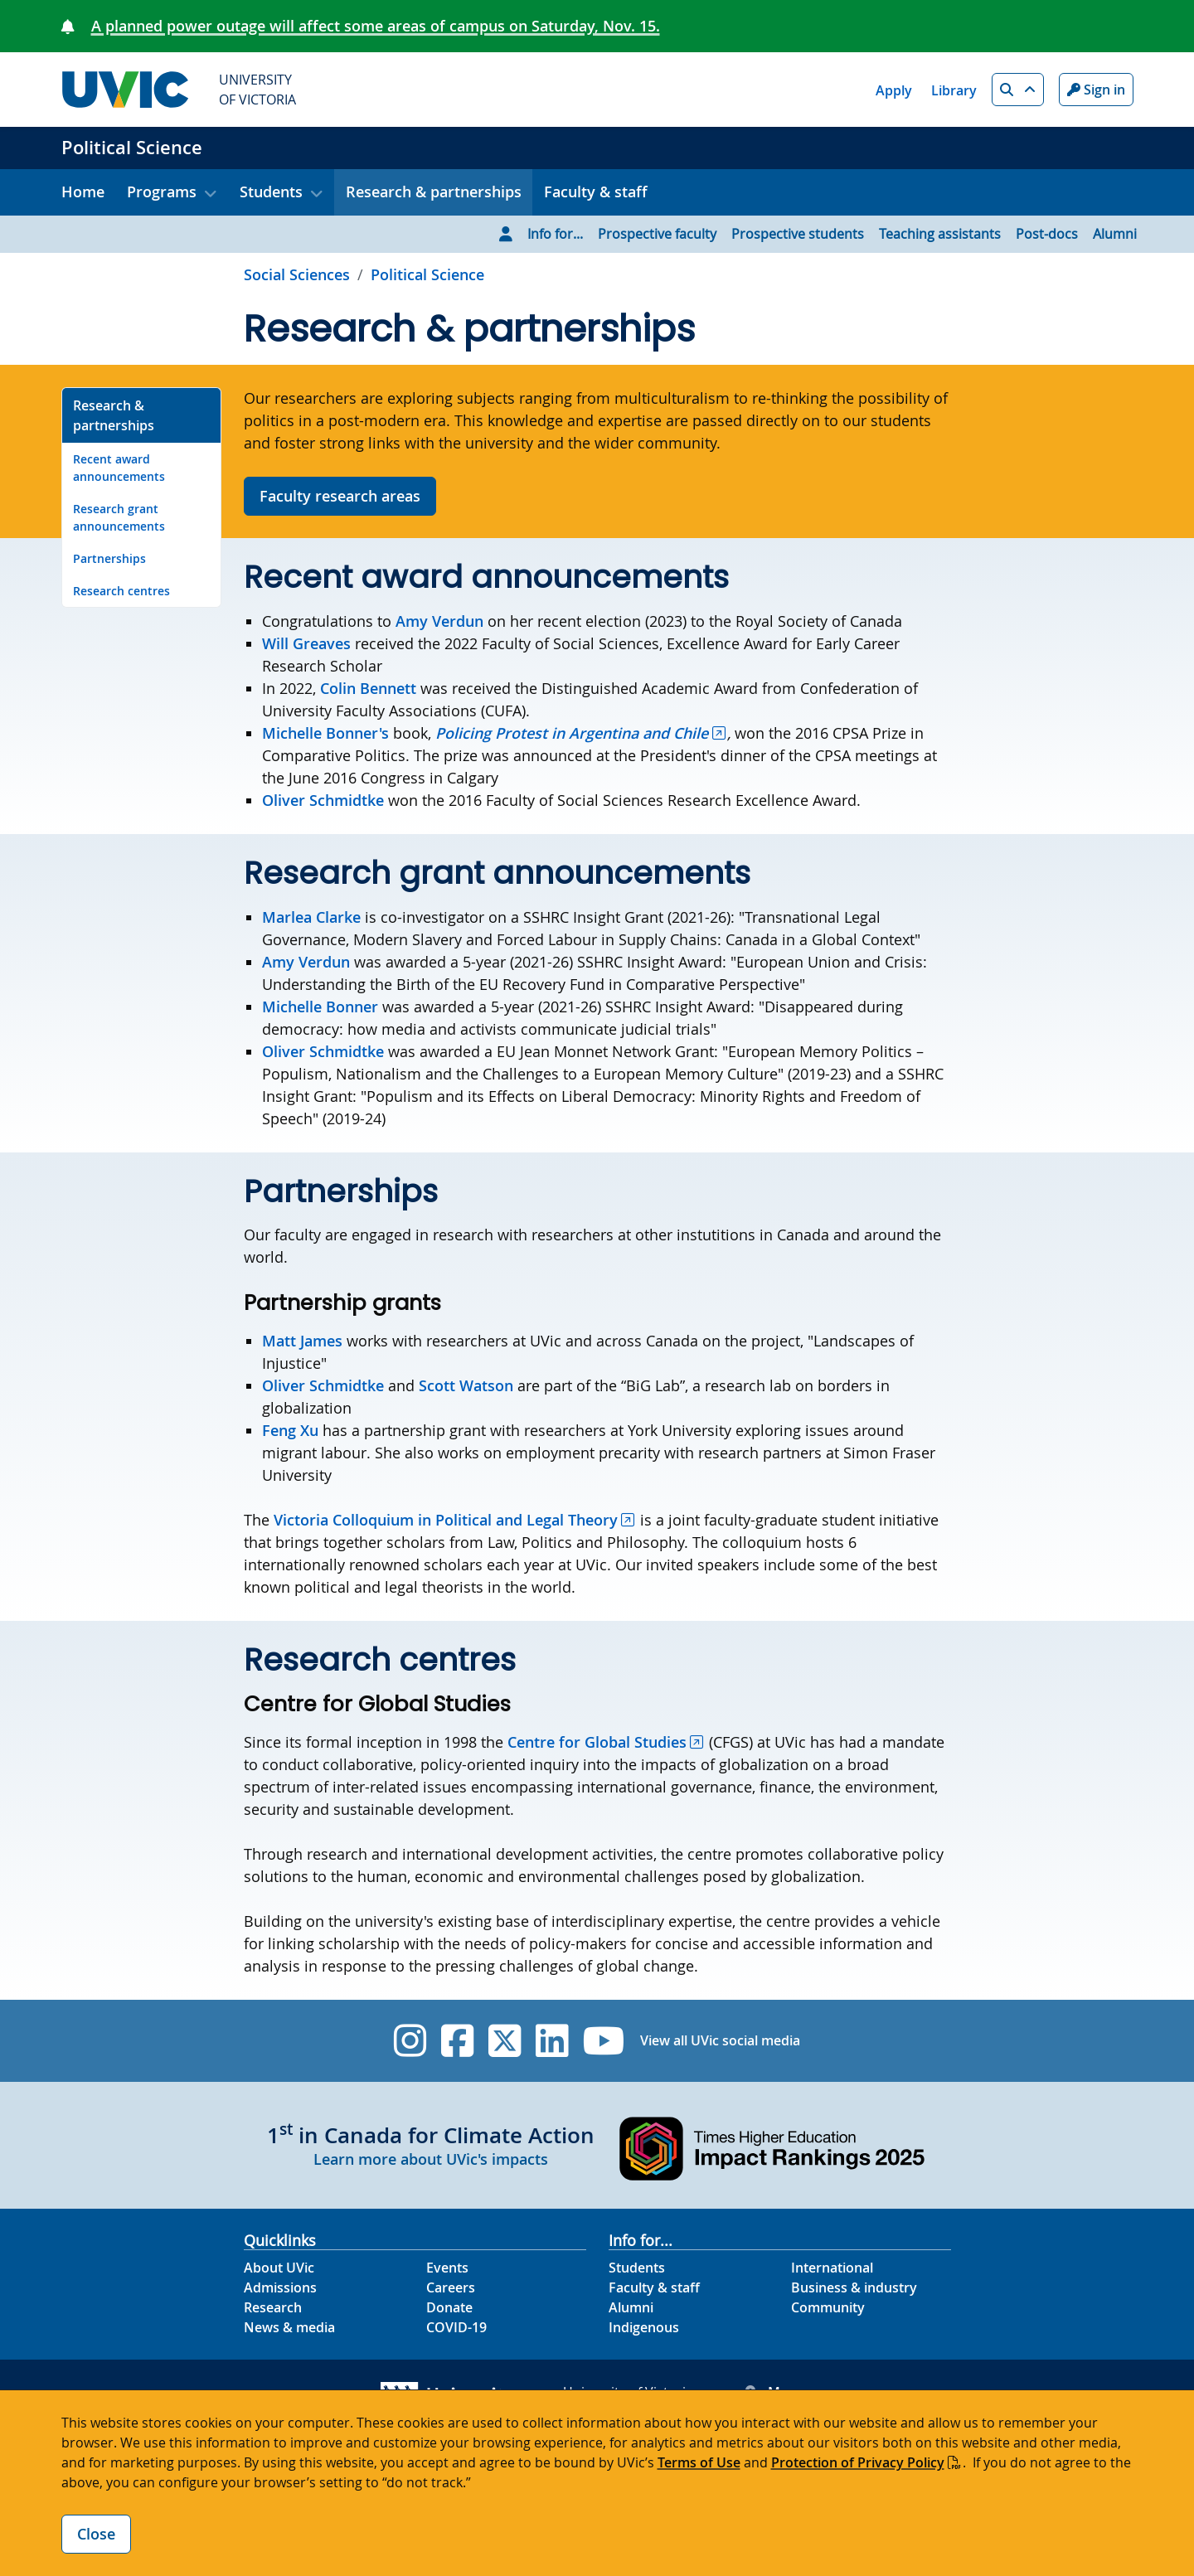 The width and height of the screenshot is (1194, 2576). What do you see at coordinates (657, 234) in the screenshot?
I see `Prospective faculty [Go to Prospective faculty page]` at bounding box center [657, 234].